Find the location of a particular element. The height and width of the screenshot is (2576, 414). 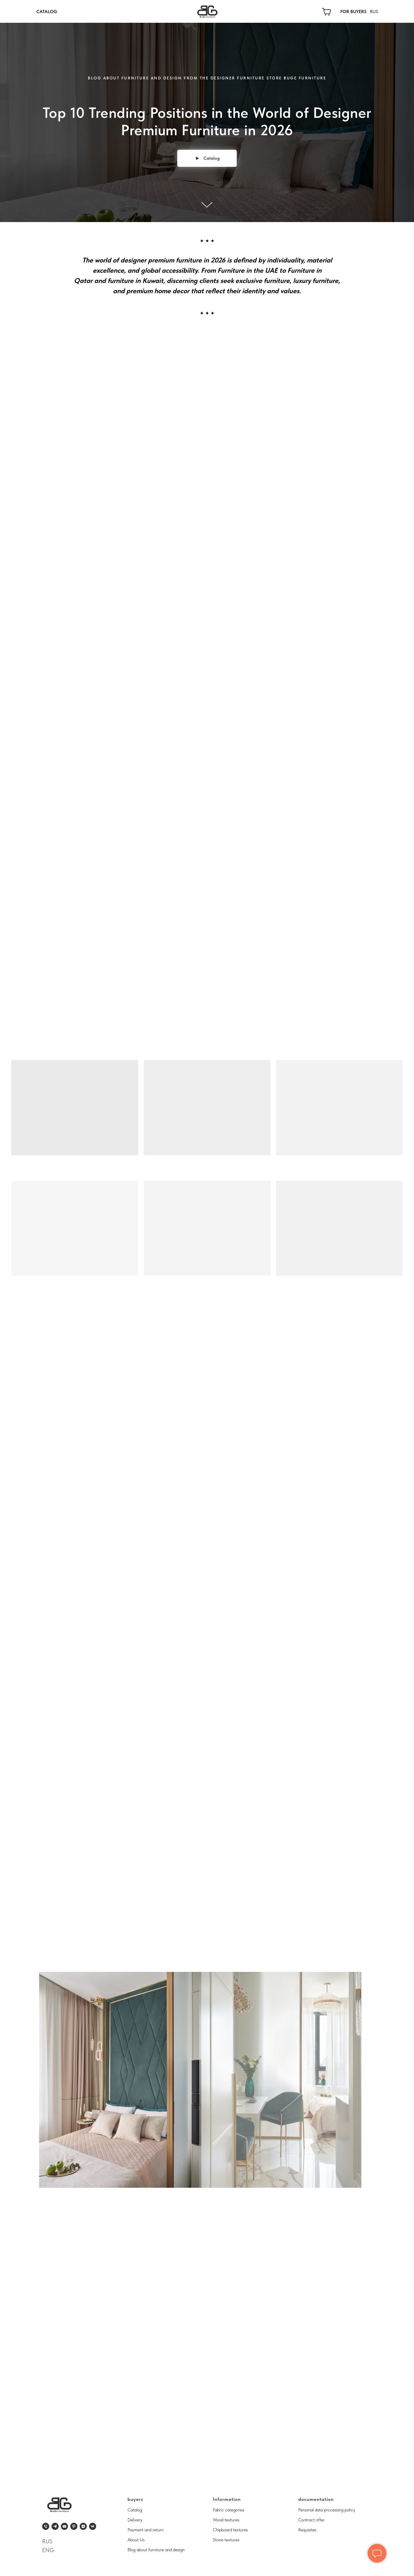

FOR BUYERS is located at coordinates (353, 11).